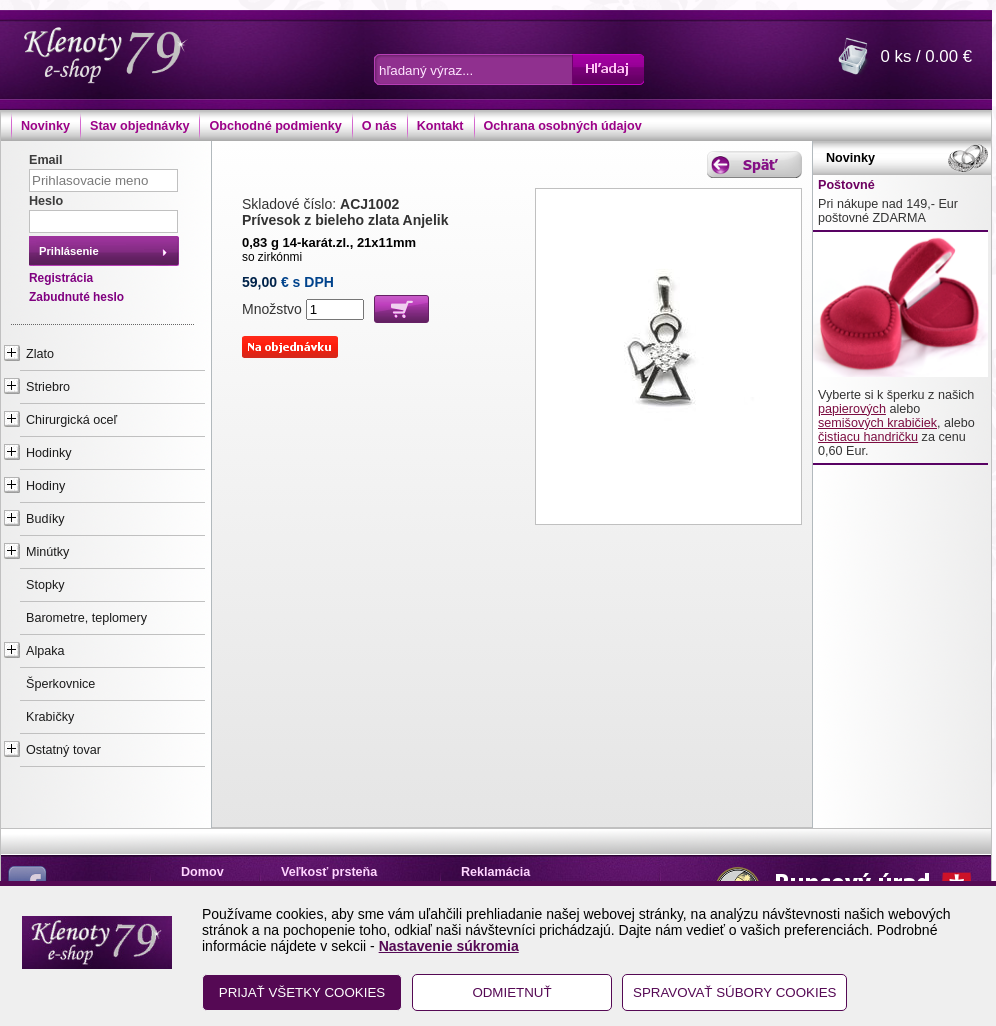  What do you see at coordinates (49, 453) in the screenshot?
I see `Hodinky` at bounding box center [49, 453].